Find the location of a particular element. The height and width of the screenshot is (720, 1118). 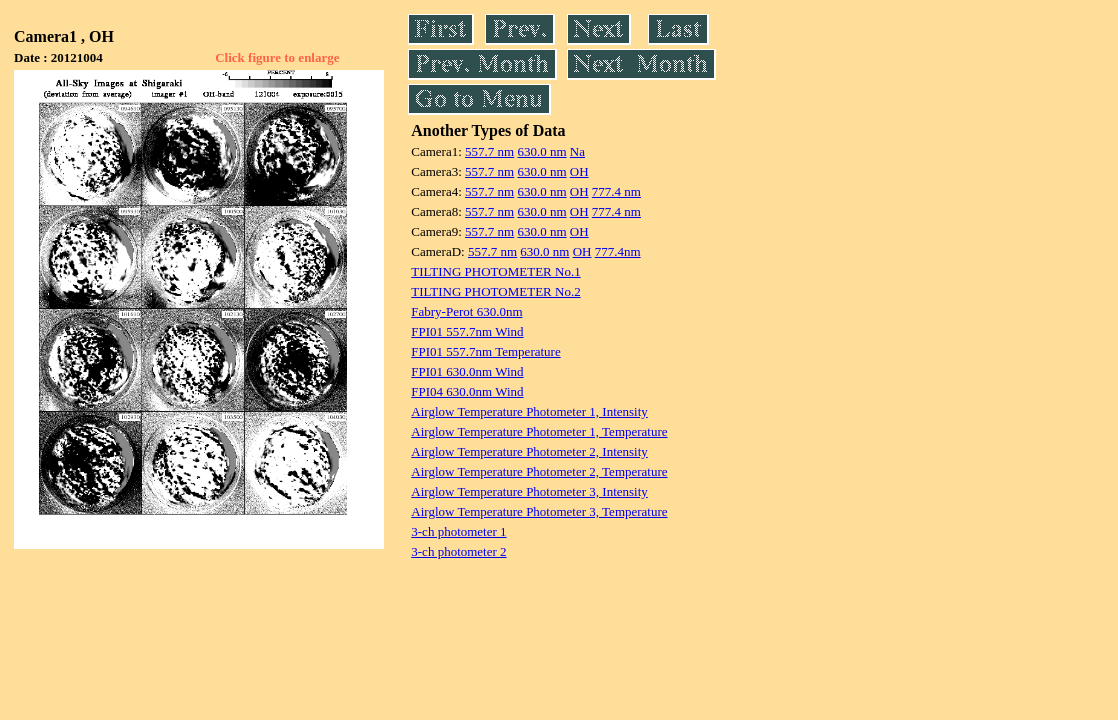

777.4 nm is located at coordinates (616, 191).